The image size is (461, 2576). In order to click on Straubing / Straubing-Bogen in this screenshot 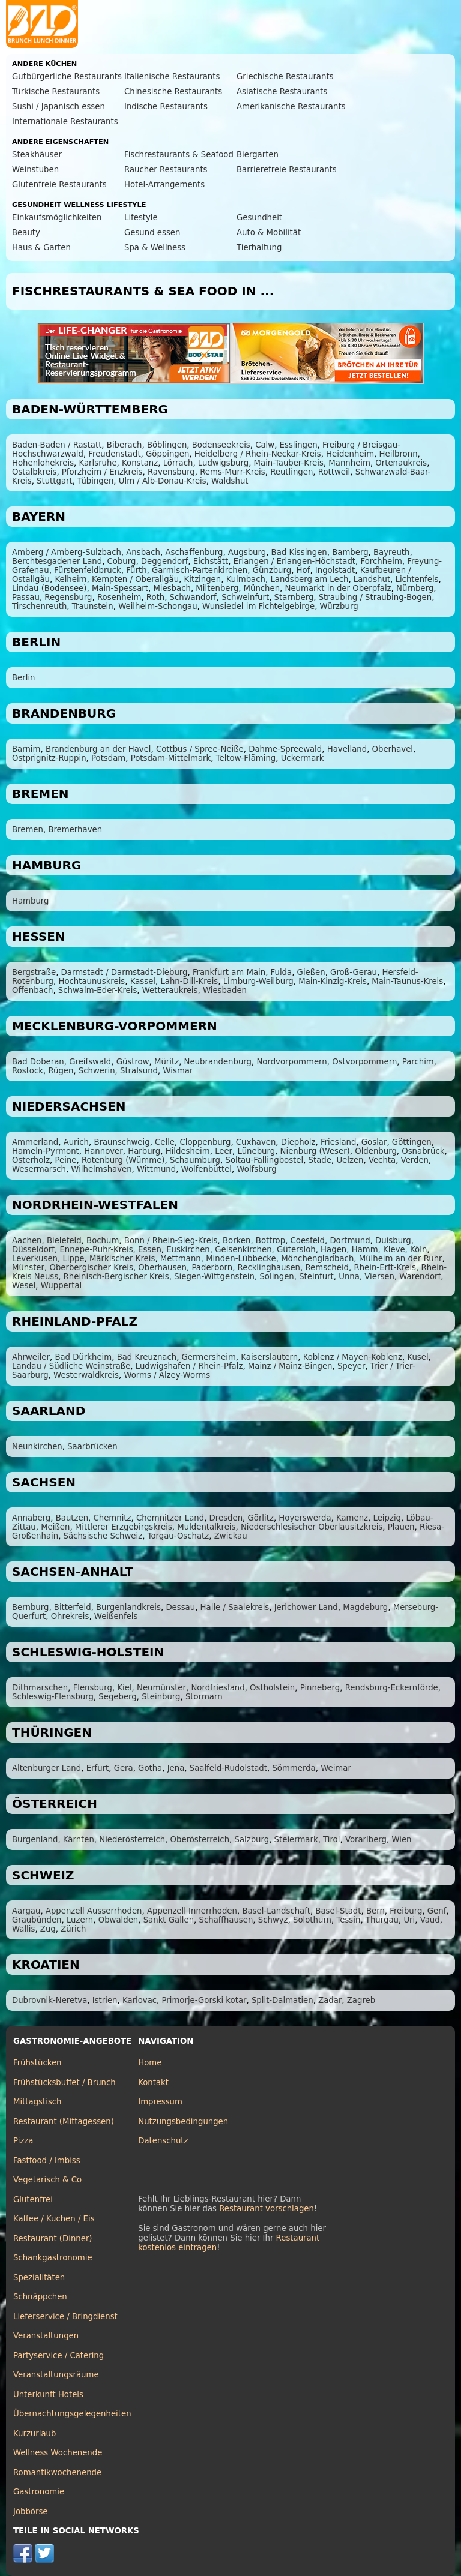, I will do `click(375, 597)`.